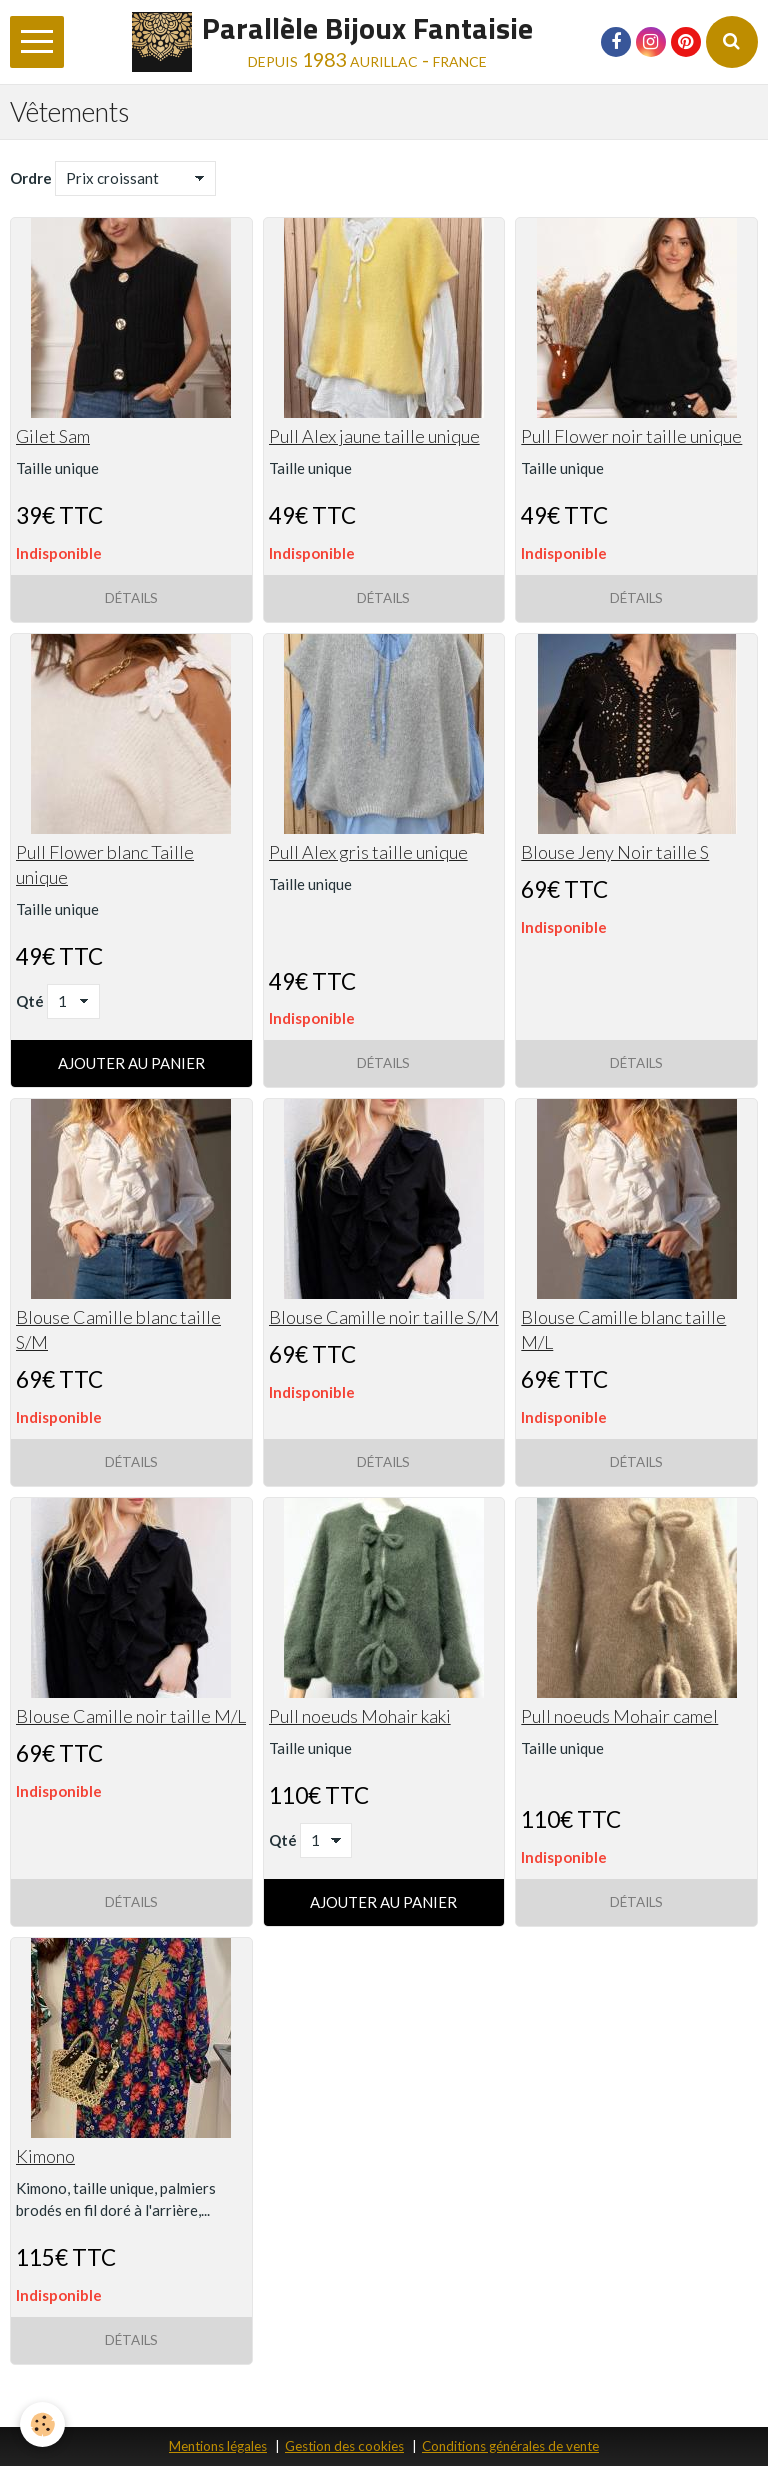 This screenshot has width=768, height=2466. Describe the element at coordinates (42, 2424) in the screenshot. I see `[Cookie]` at that location.